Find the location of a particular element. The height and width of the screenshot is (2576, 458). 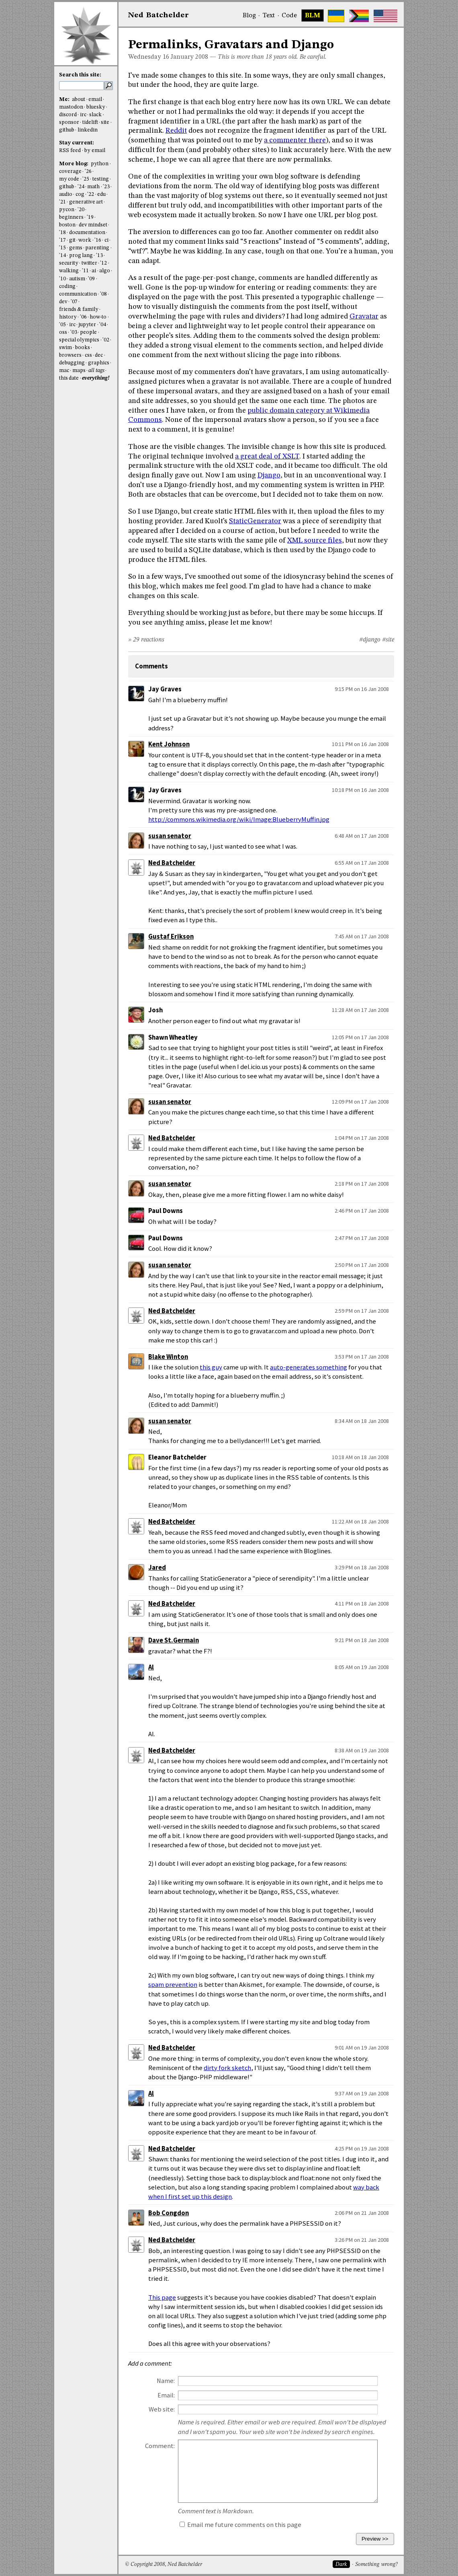

susan senator is located at coordinates (169, 836).